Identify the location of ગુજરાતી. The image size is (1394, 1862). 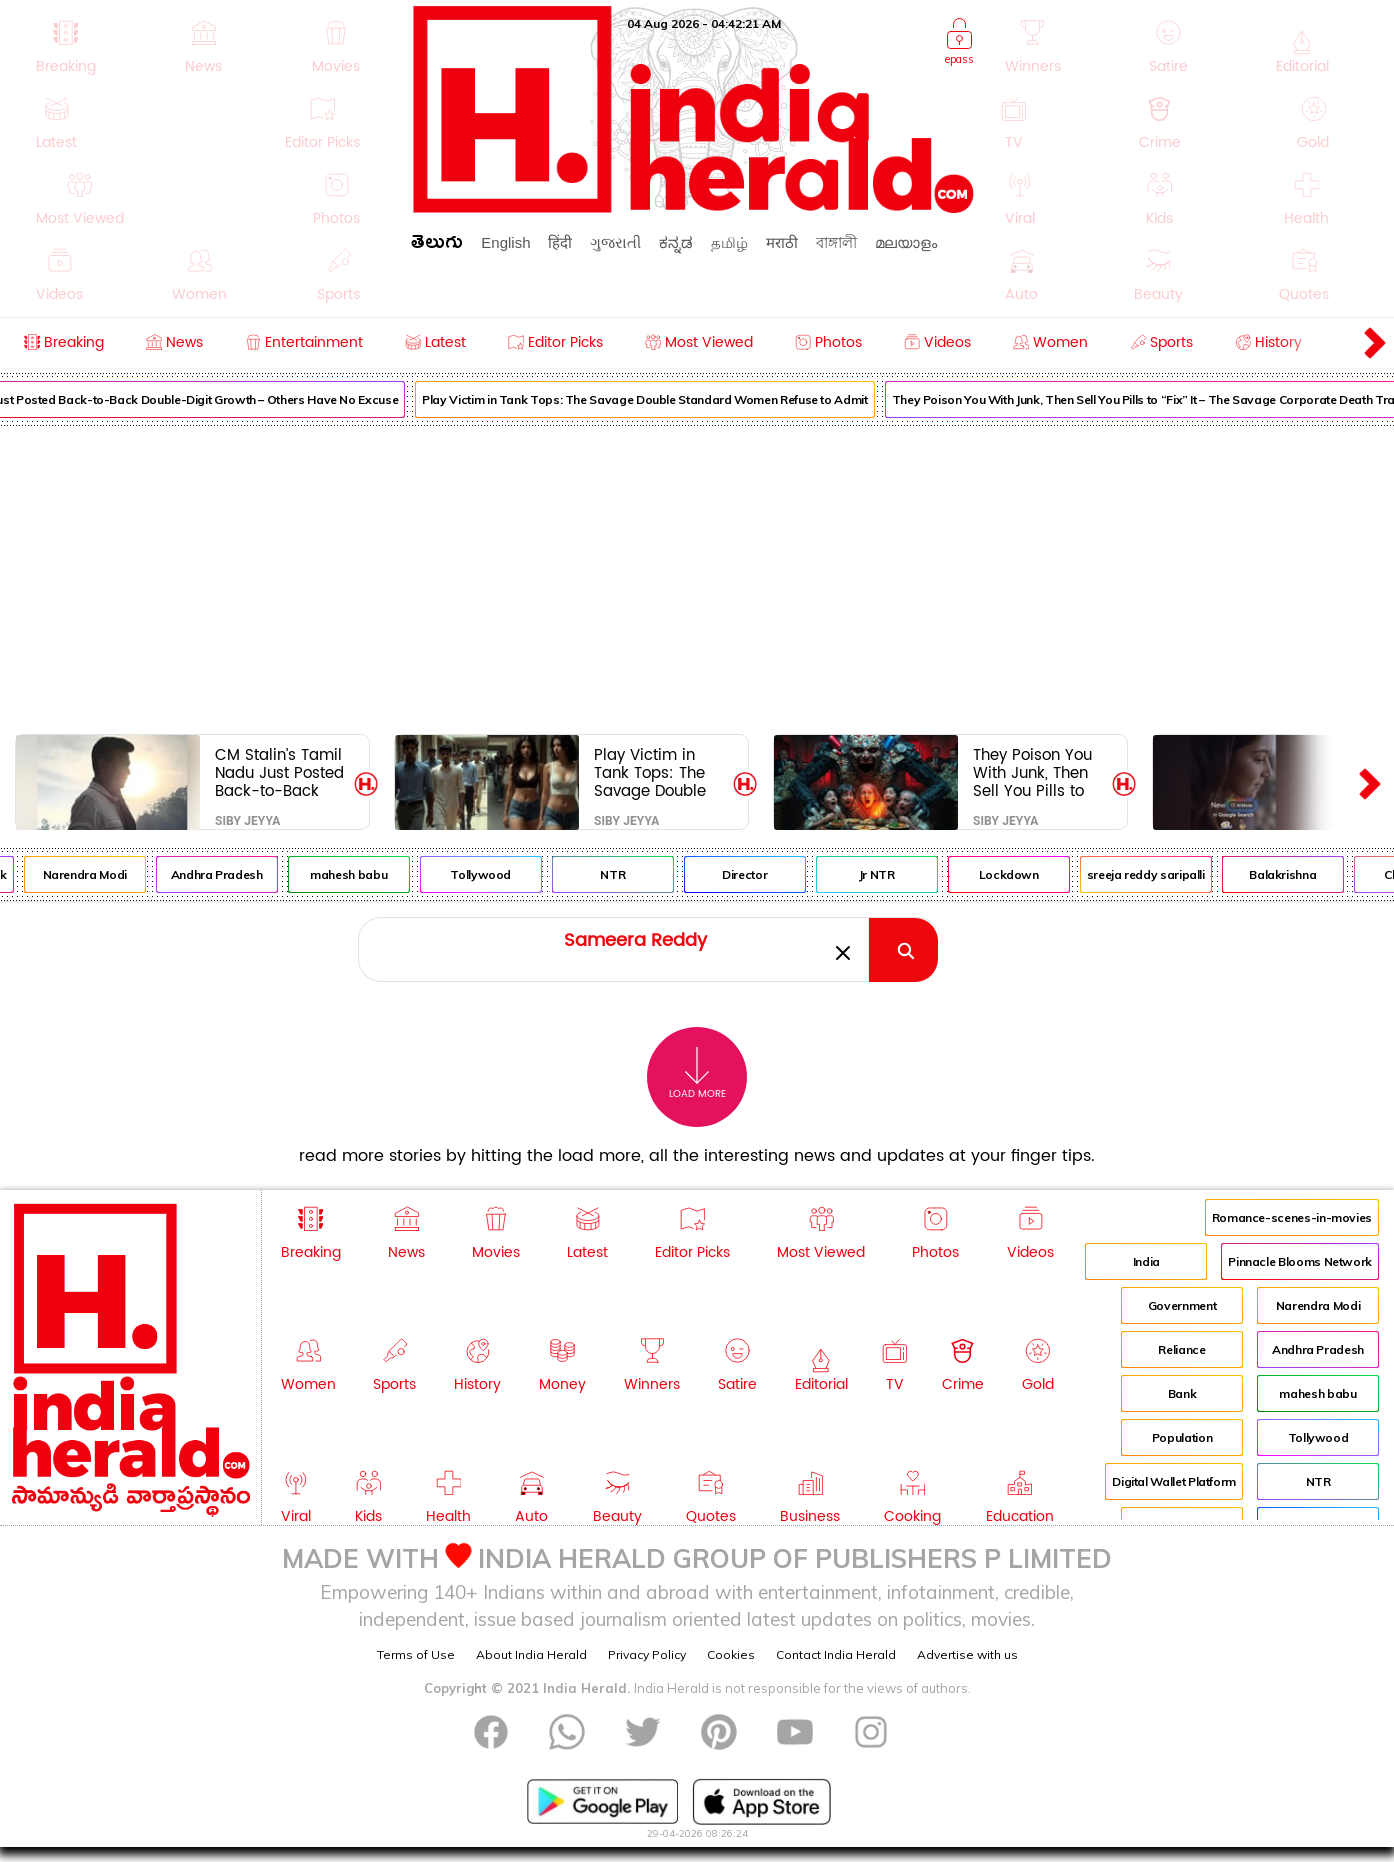
(615, 242).